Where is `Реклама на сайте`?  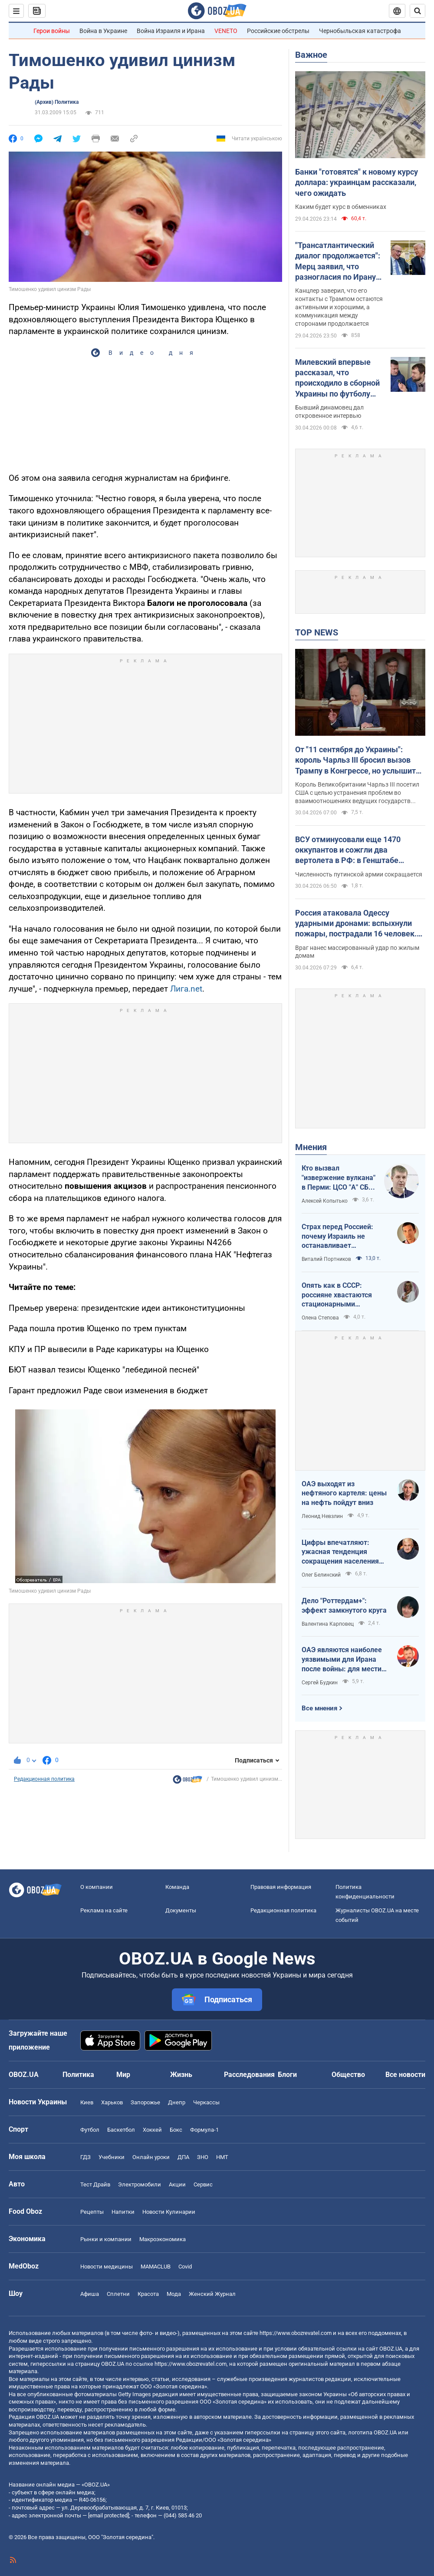
Реклама на сайте is located at coordinates (104, 1910).